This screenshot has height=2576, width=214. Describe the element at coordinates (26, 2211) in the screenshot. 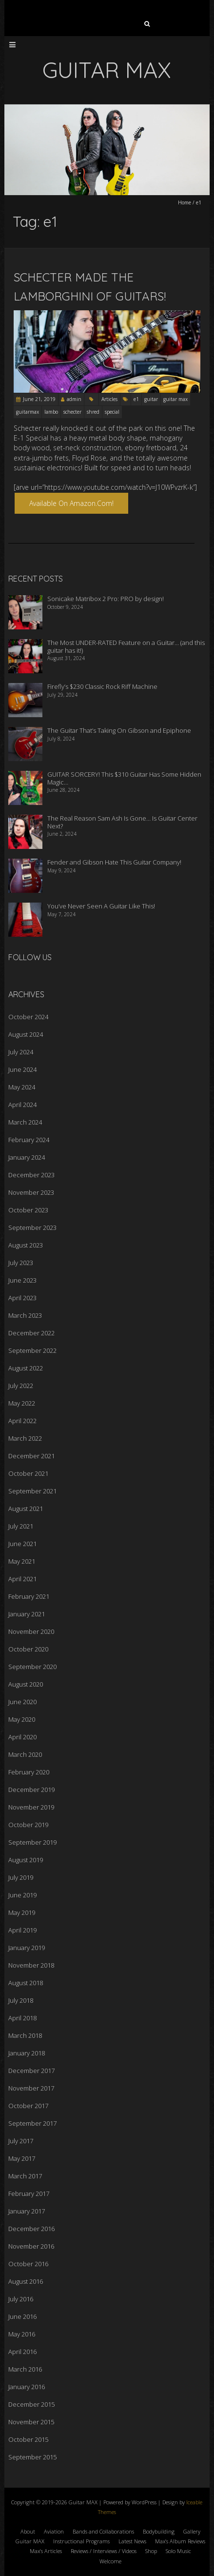

I see `January 2017` at that location.